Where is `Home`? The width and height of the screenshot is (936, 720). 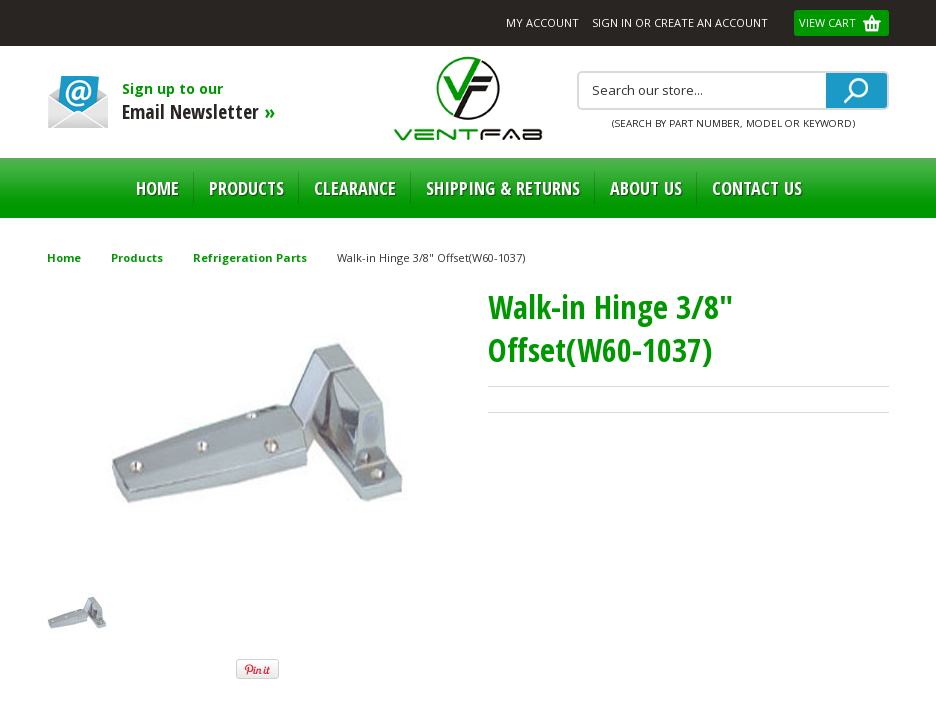
Home is located at coordinates (157, 188).